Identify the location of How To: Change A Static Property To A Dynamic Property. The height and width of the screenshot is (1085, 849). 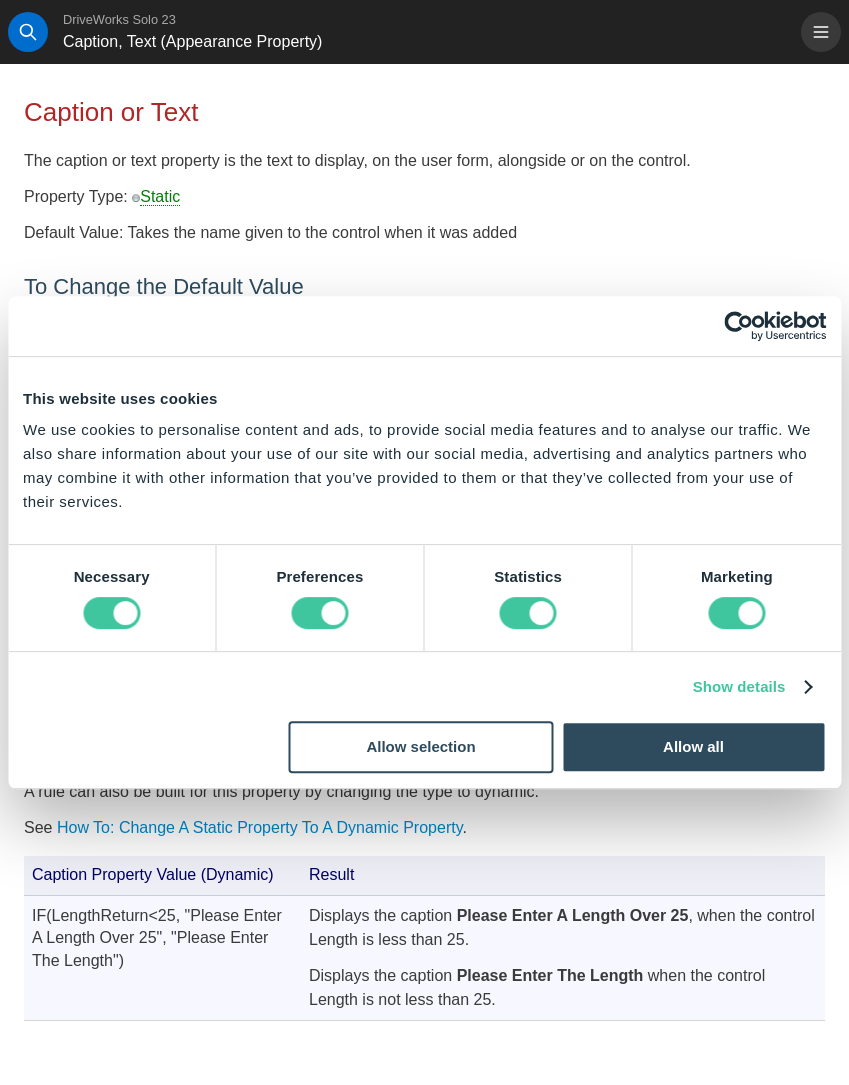
(260, 827).